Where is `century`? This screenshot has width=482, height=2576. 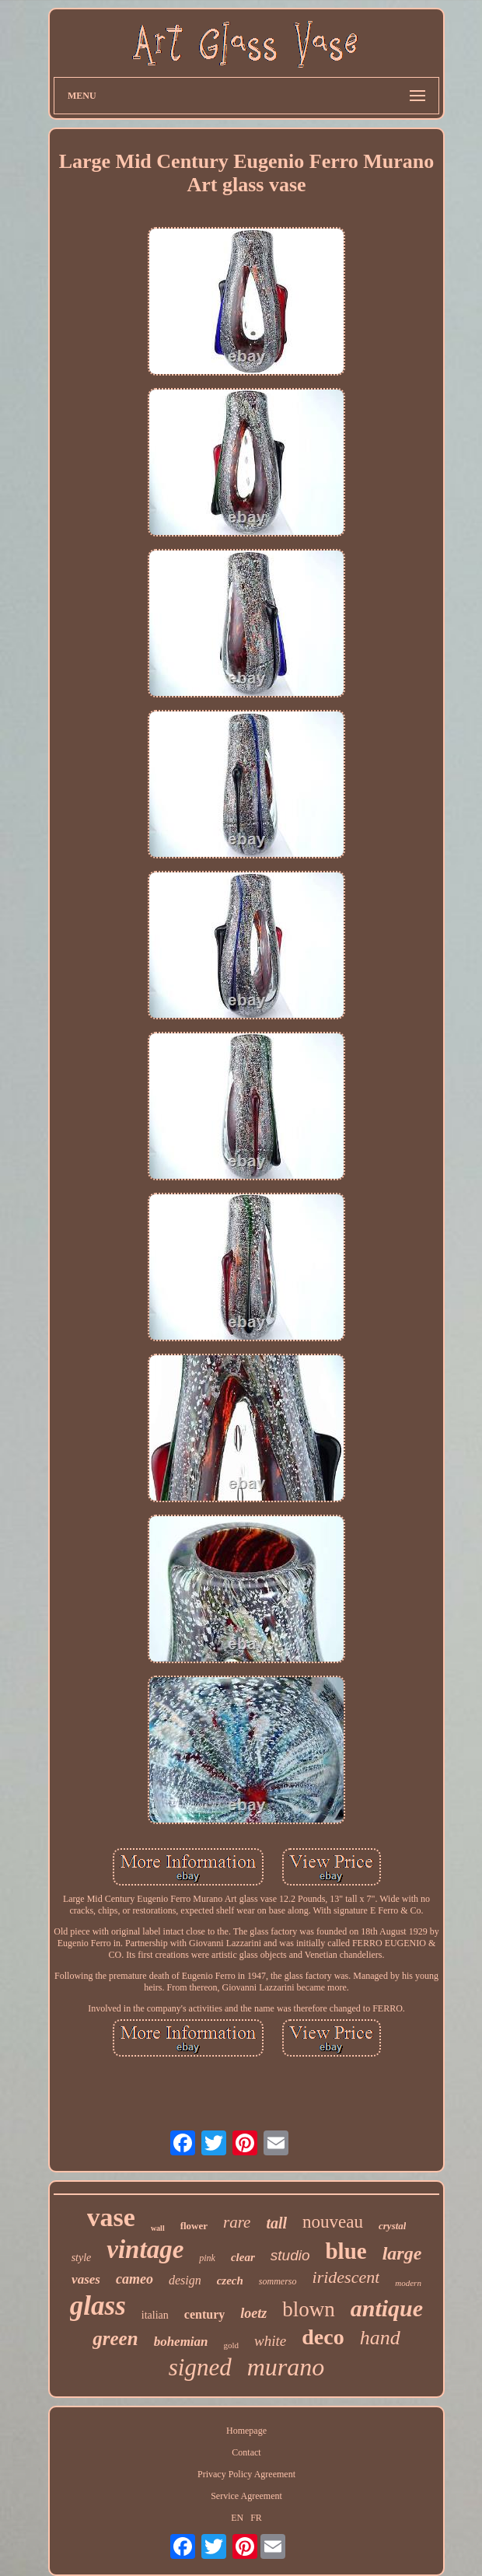 century is located at coordinates (204, 2314).